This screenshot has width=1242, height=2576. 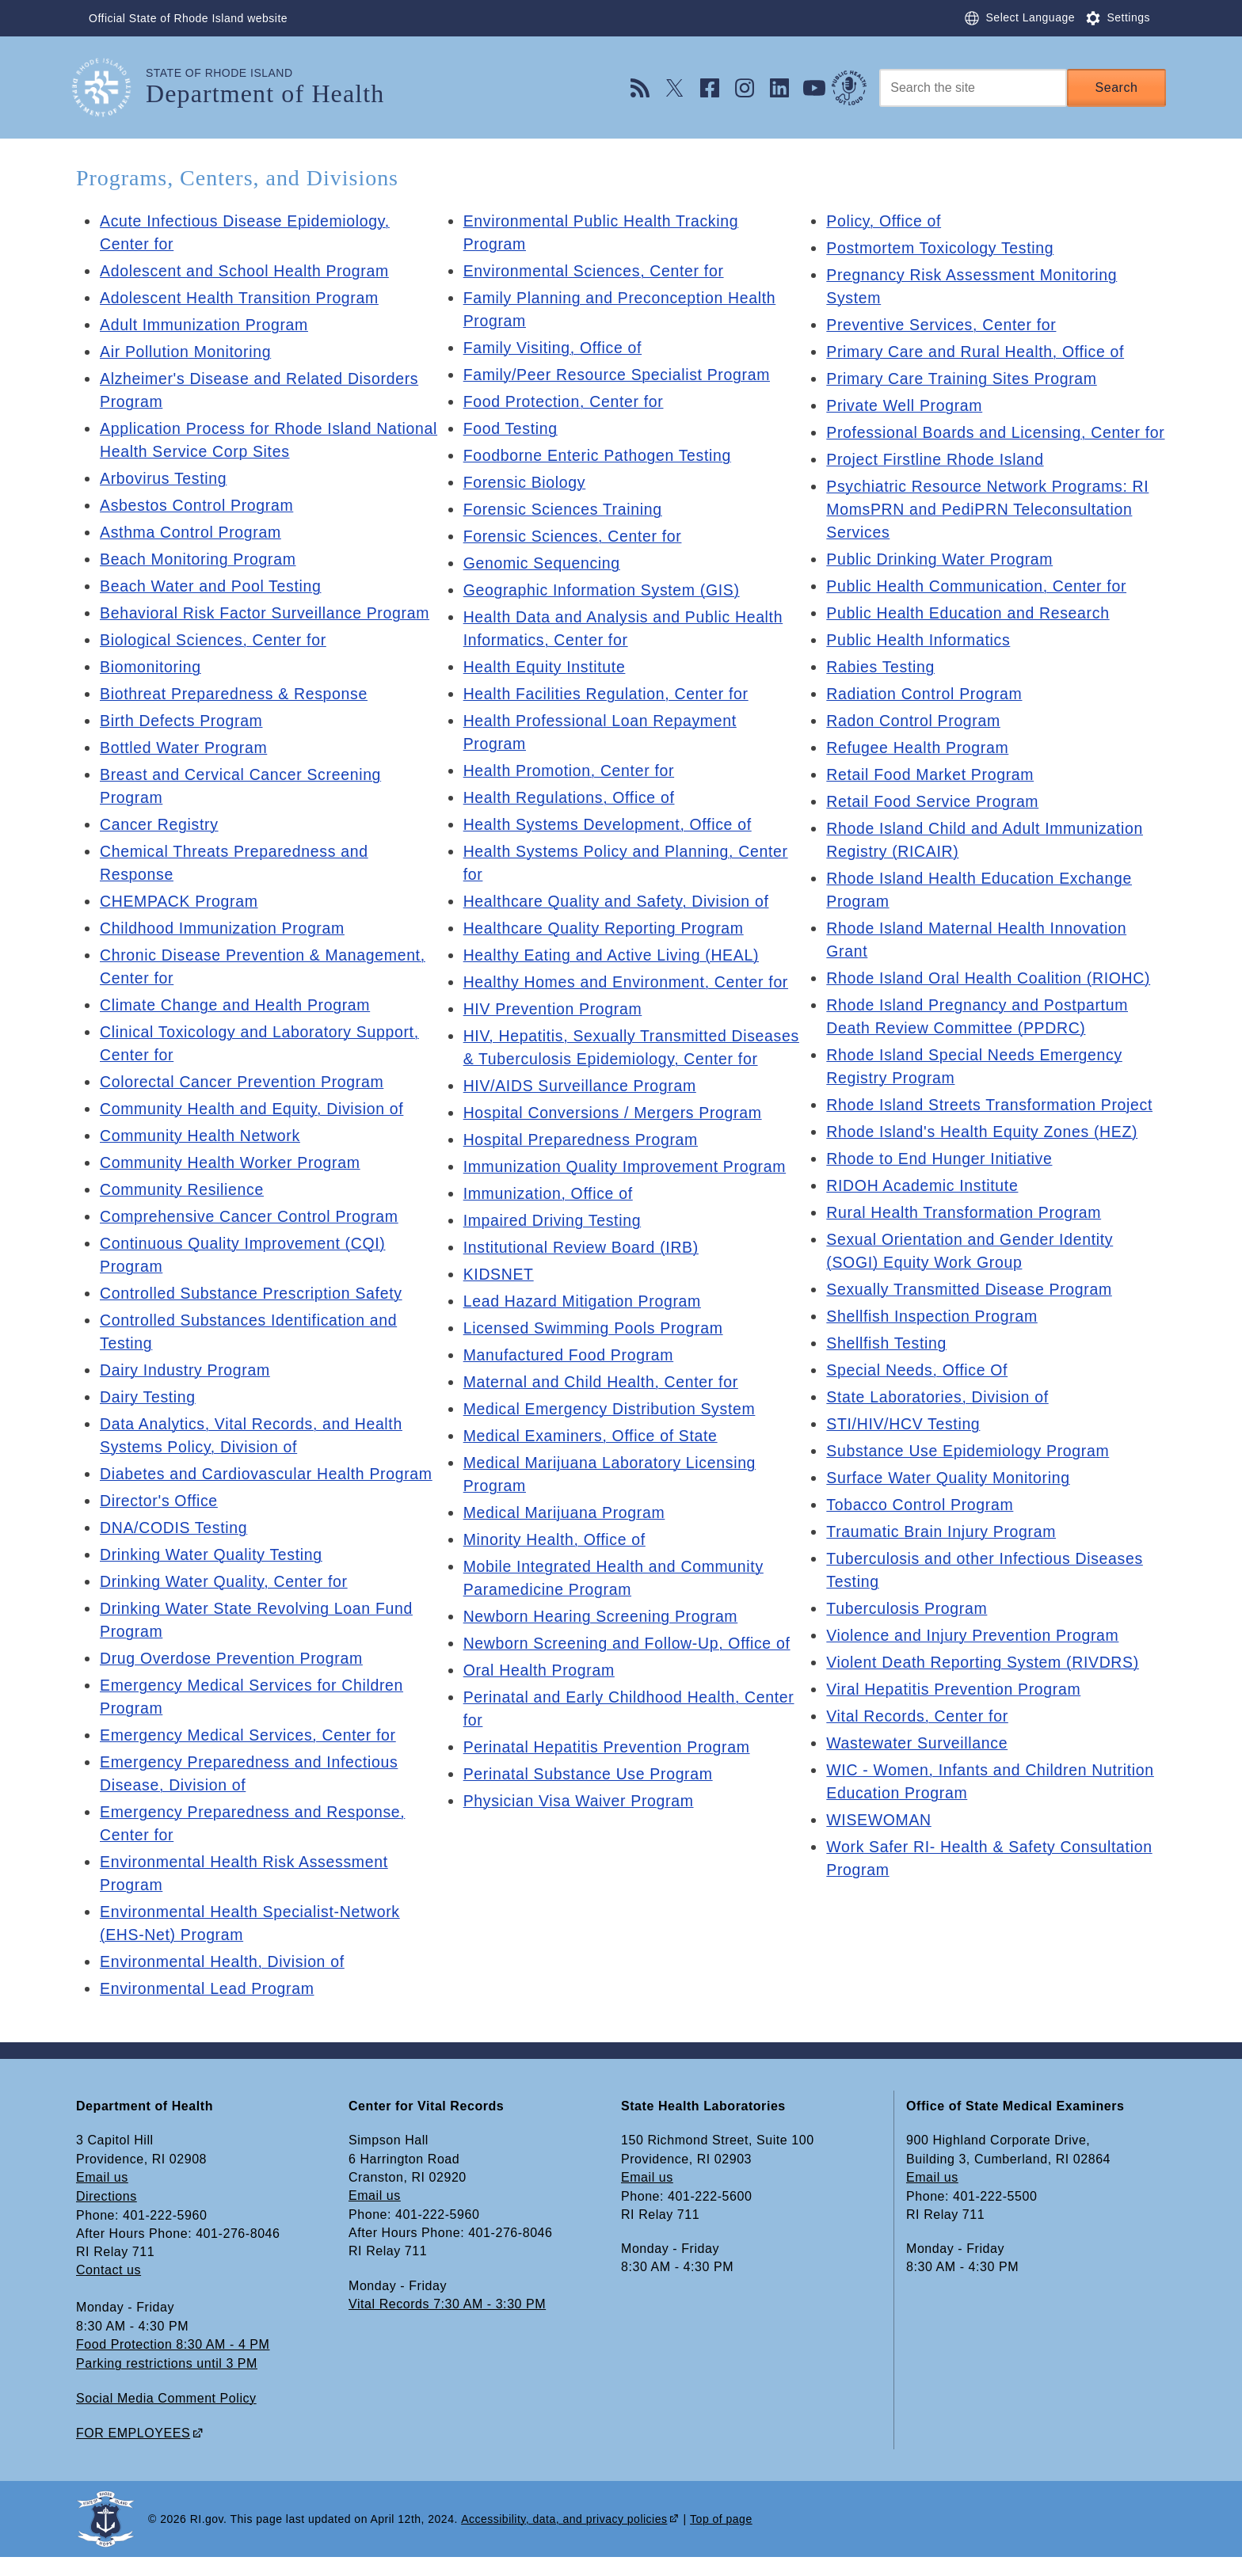 I want to click on Shellfish Inspection Program, so click(x=934, y=1339).